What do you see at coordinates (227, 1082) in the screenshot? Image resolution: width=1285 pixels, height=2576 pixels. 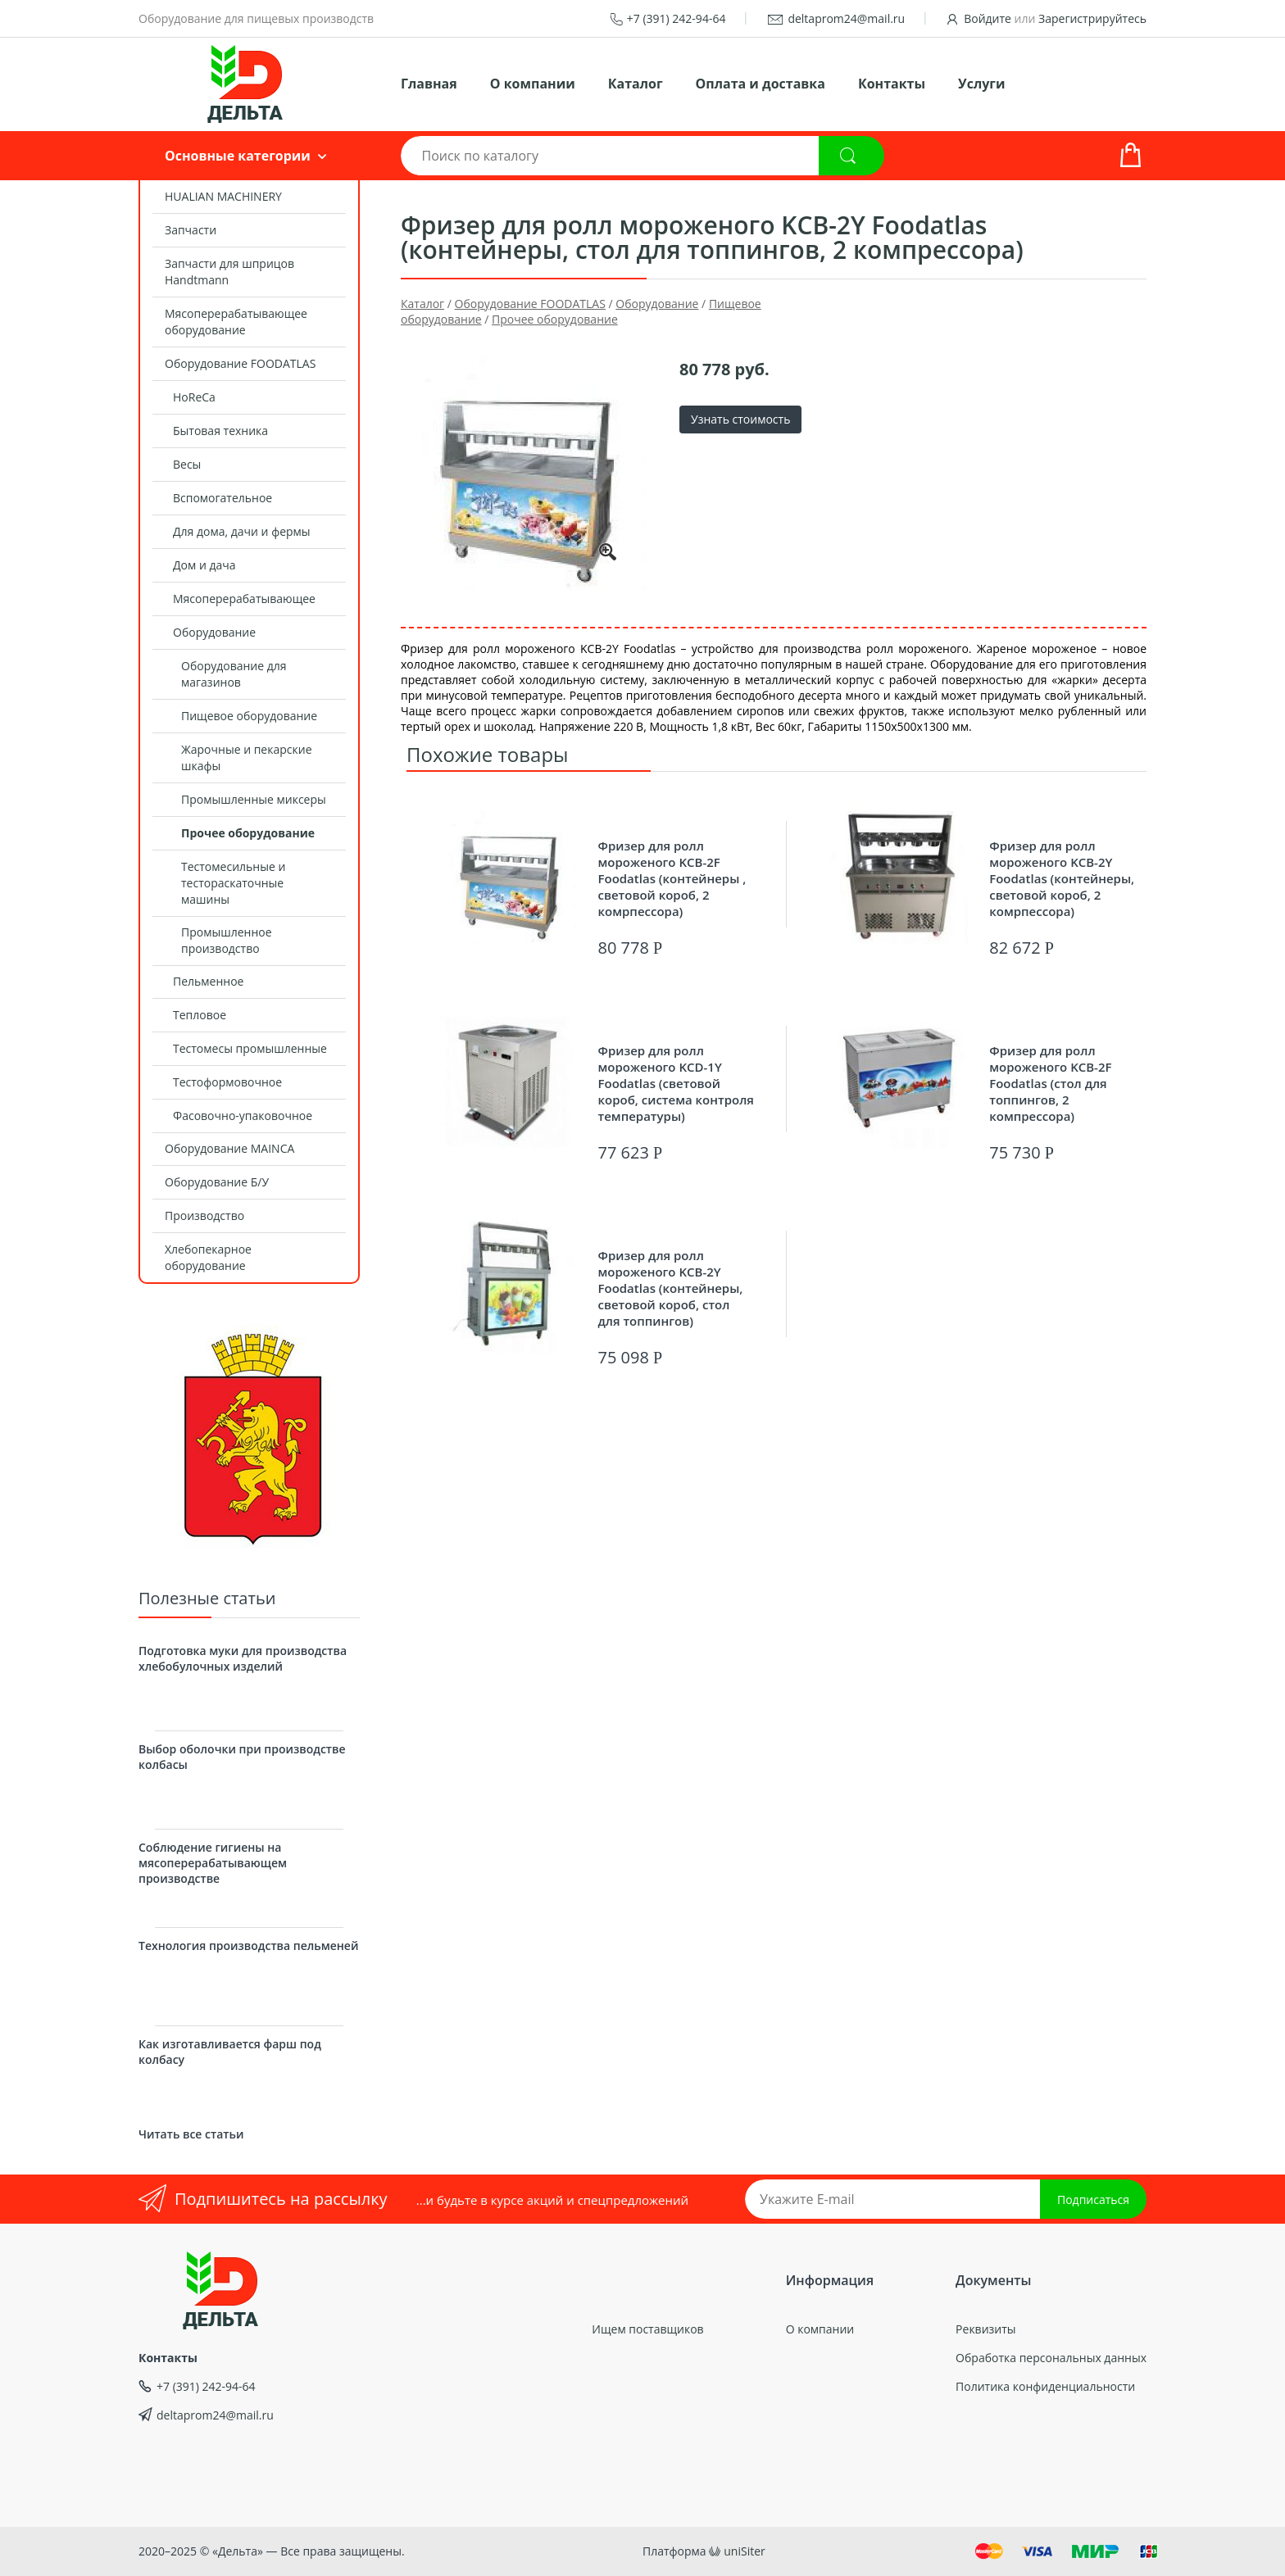 I see `Тестоформовочное` at bounding box center [227, 1082].